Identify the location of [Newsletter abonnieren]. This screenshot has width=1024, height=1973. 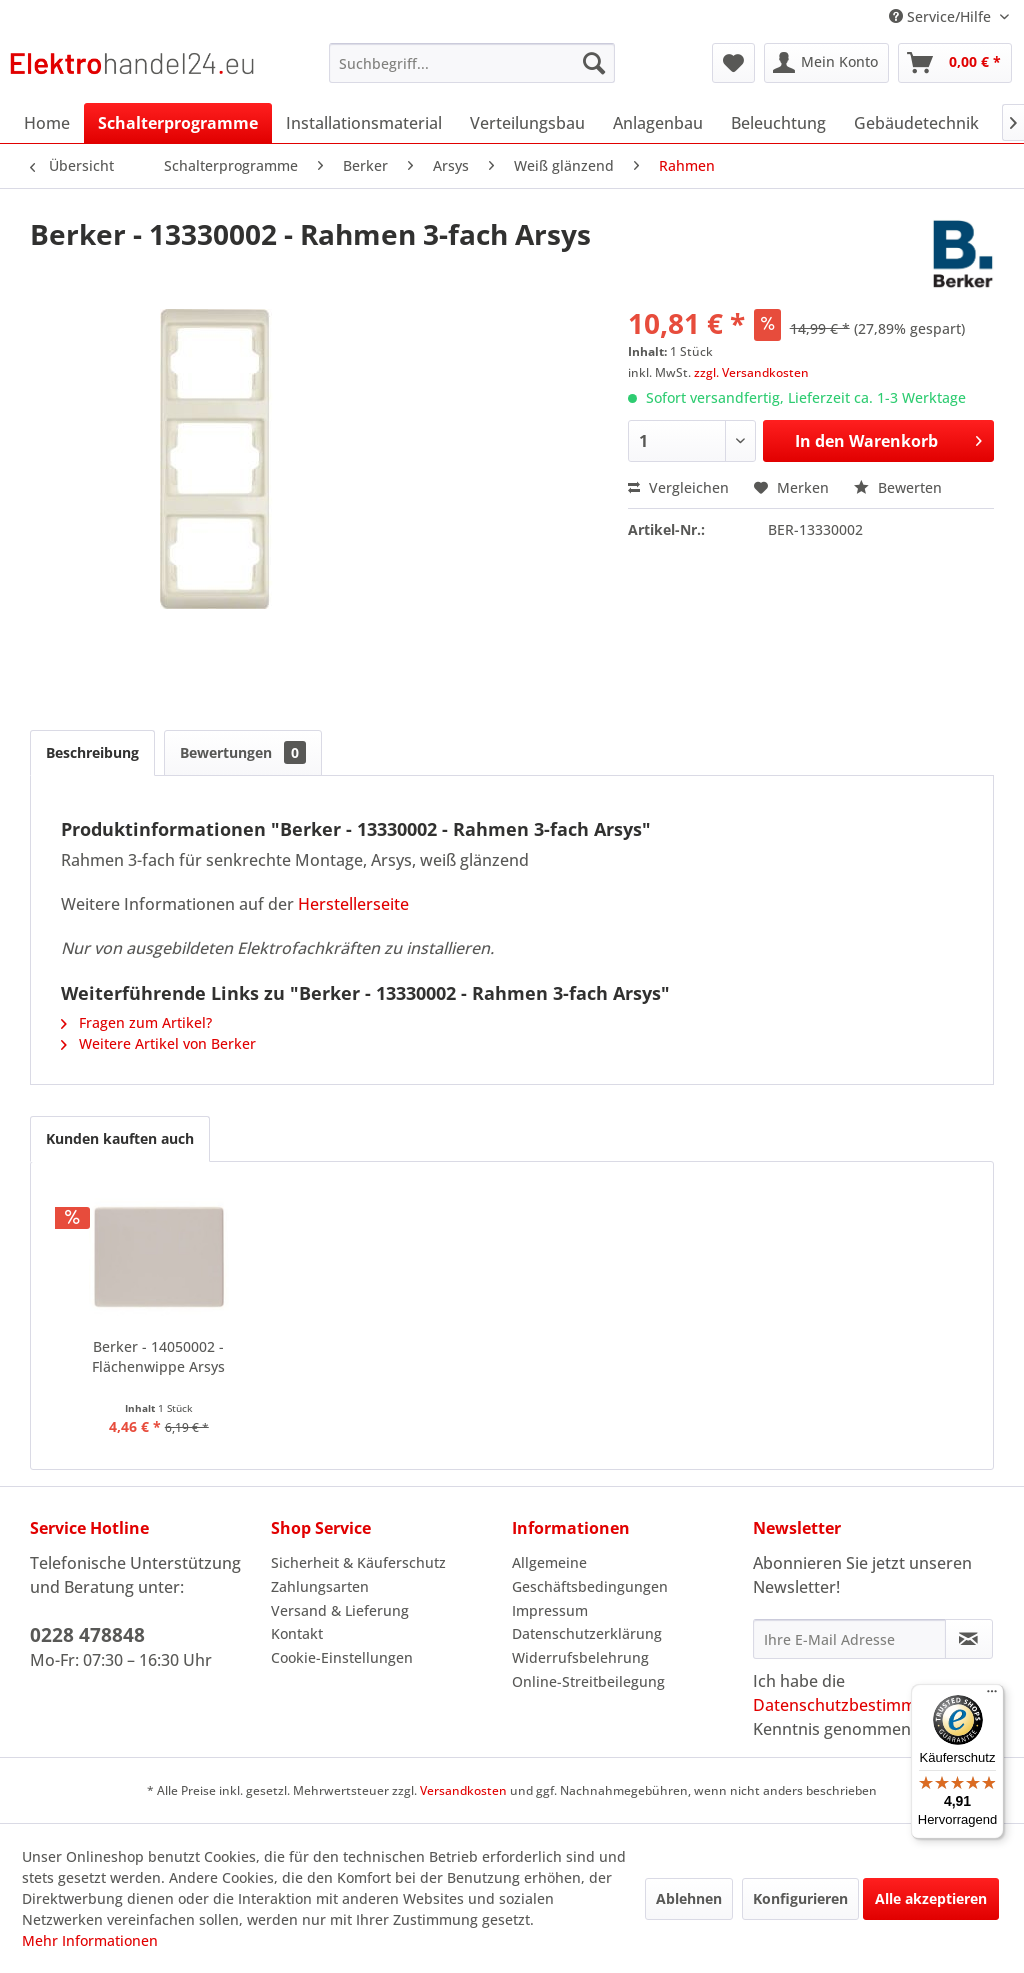
(969, 1639).